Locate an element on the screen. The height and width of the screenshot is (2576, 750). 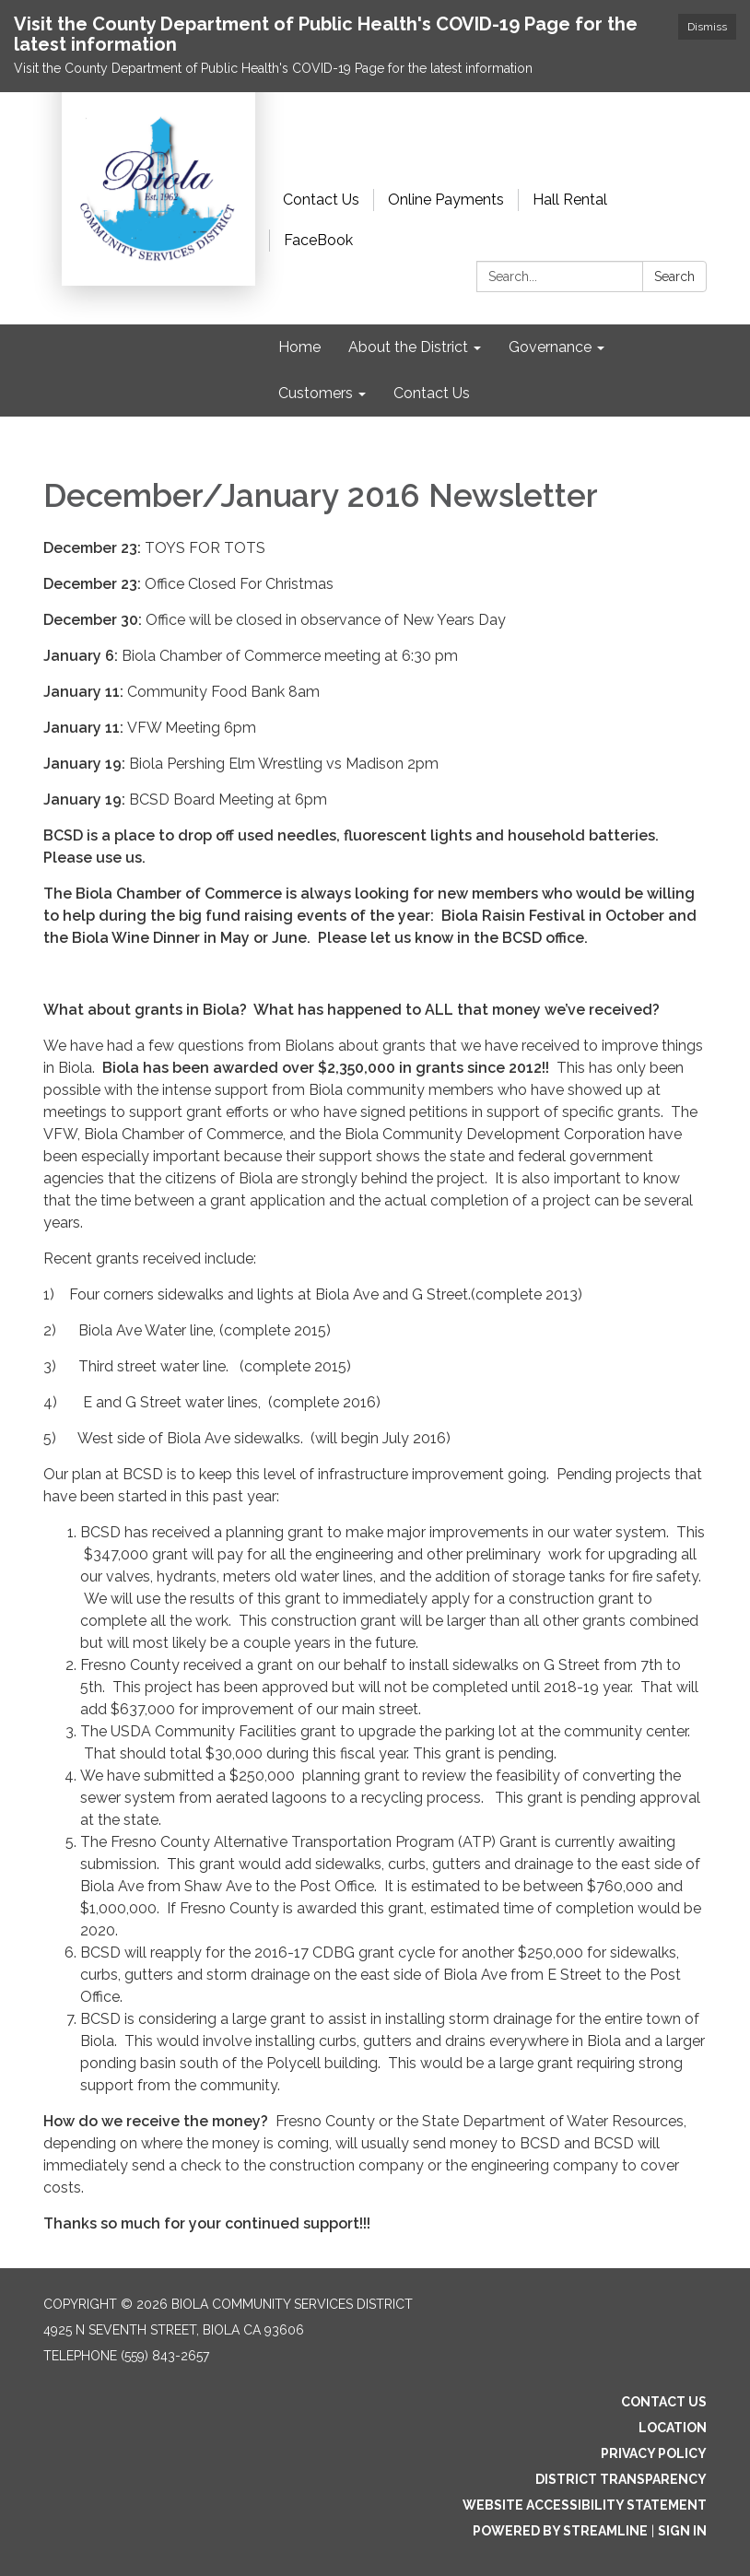
Customers [menuitem] is located at coordinates (315, 393).